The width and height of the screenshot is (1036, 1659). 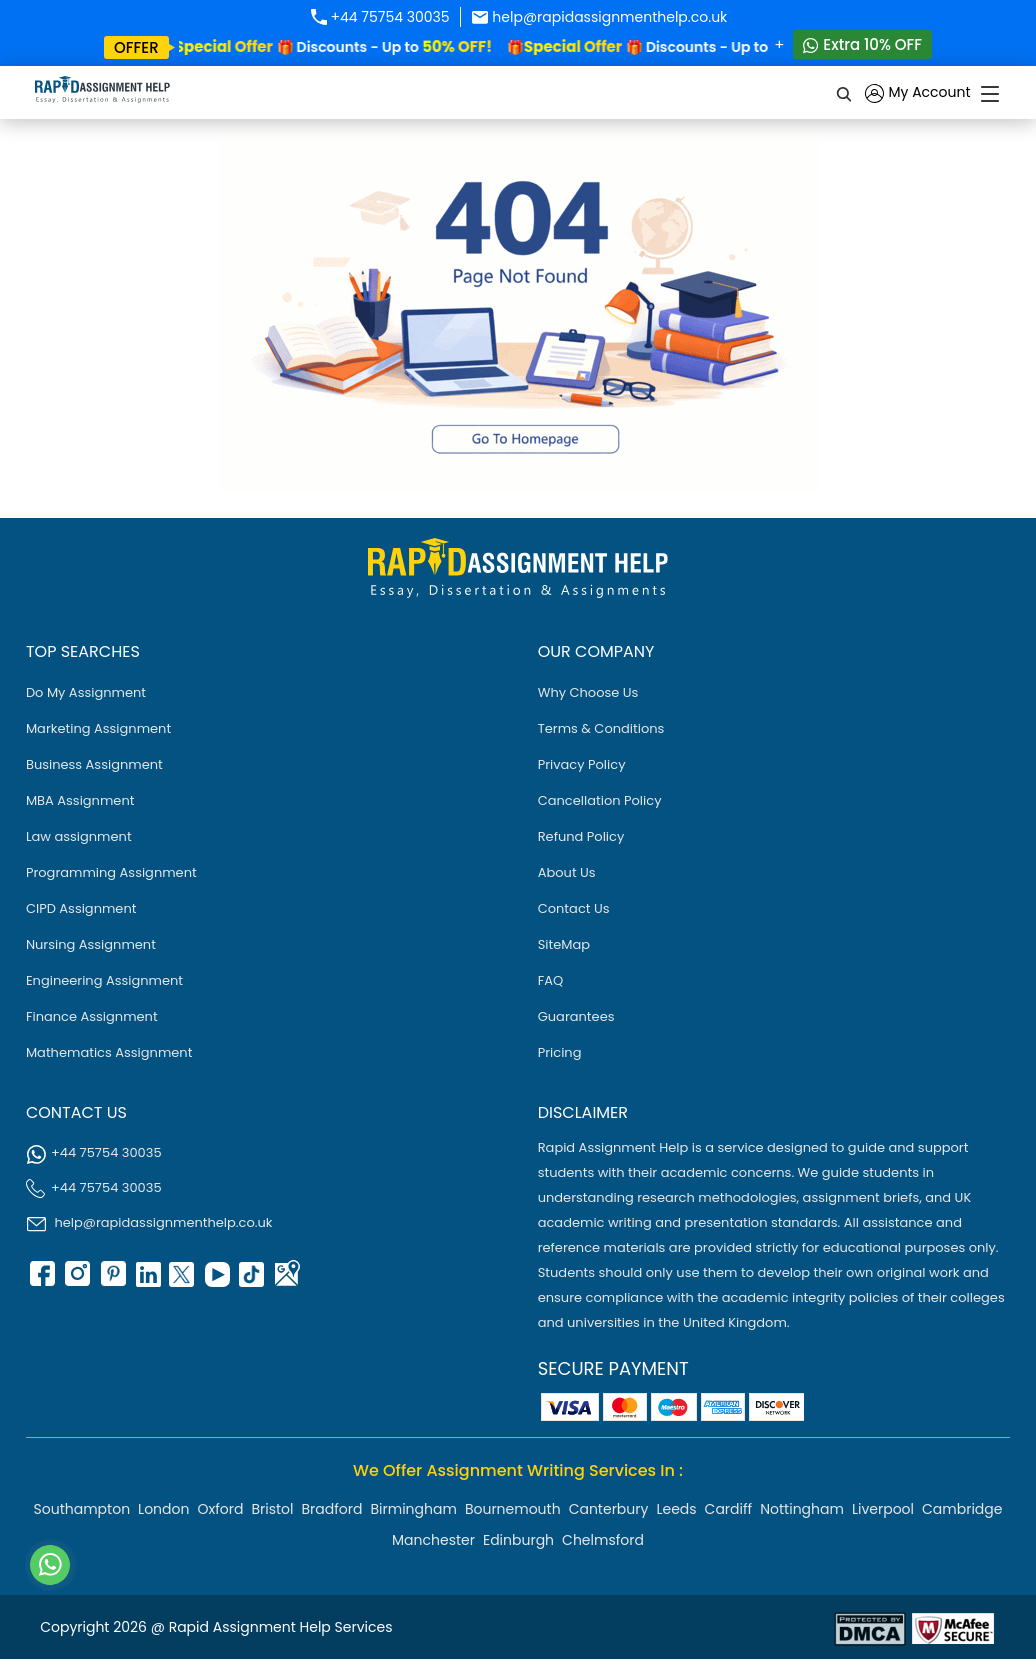 What do you see at coordinates (609, 1509) in the screenshot?
I see `Canterbury` at bounding box center [609, 1509].